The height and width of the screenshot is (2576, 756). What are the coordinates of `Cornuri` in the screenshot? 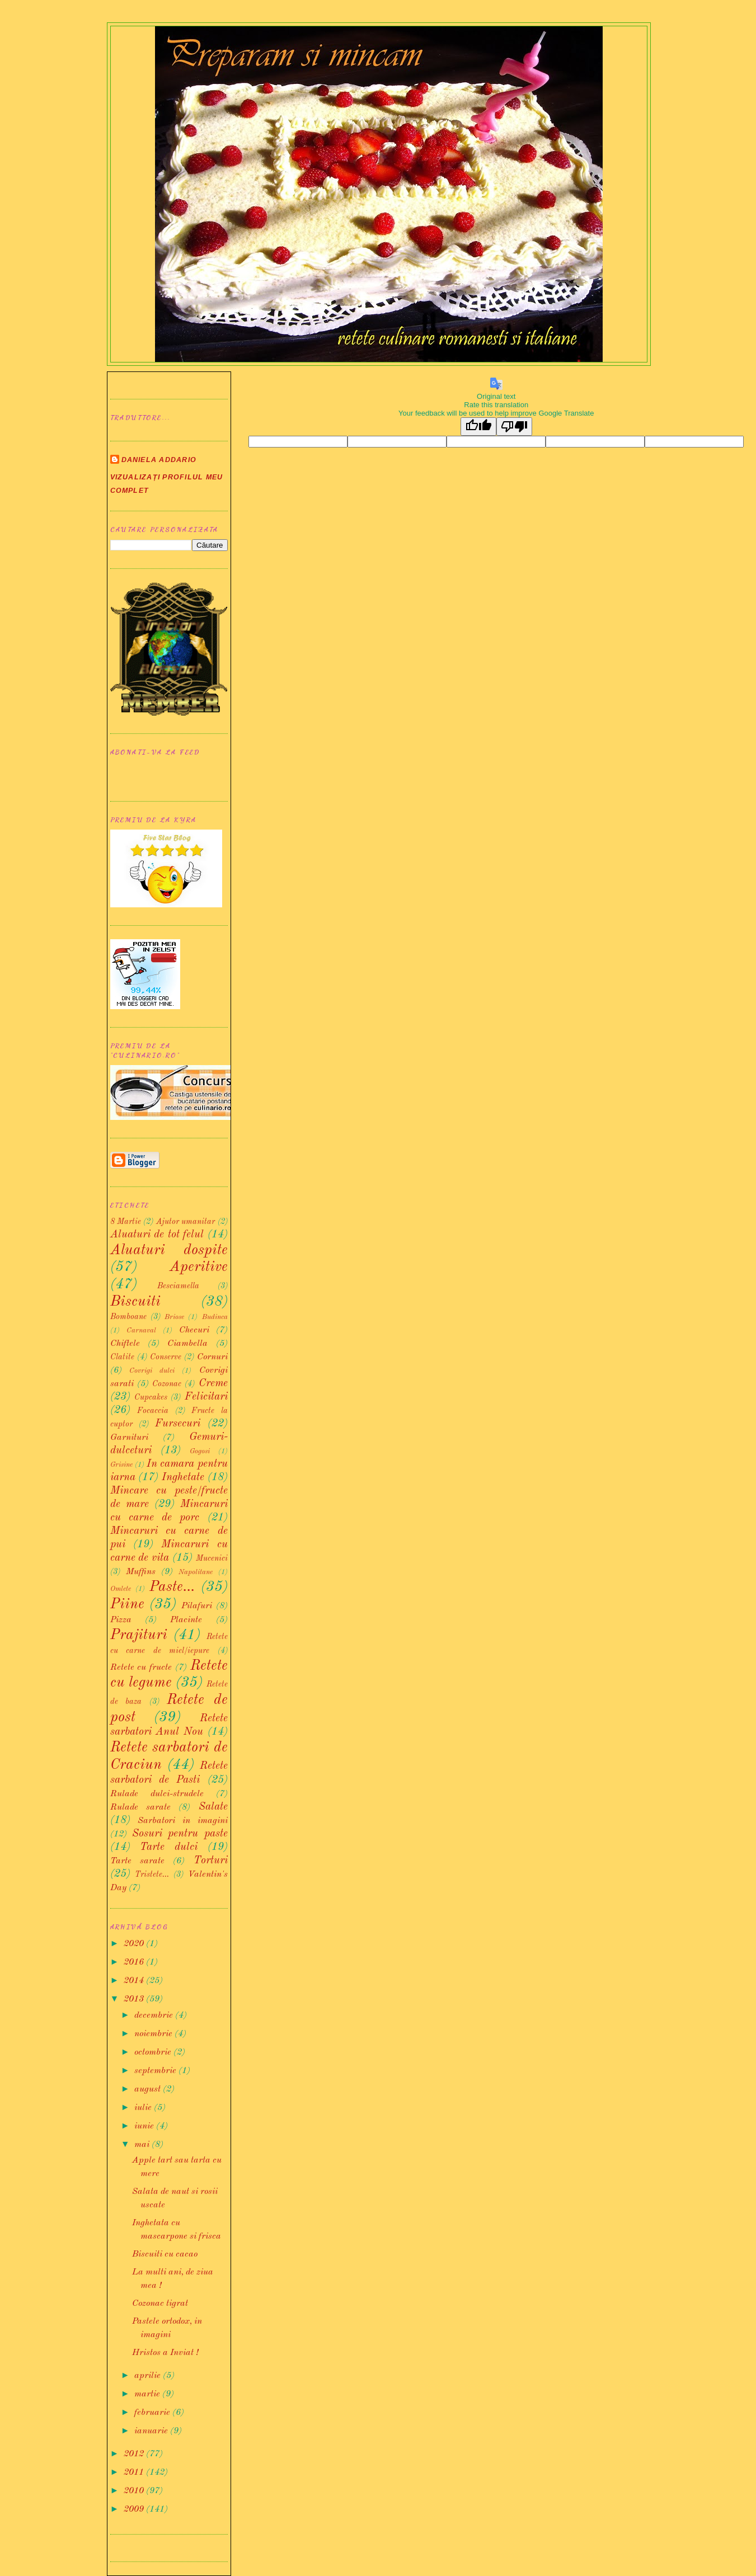 It's located at (212, 1357).